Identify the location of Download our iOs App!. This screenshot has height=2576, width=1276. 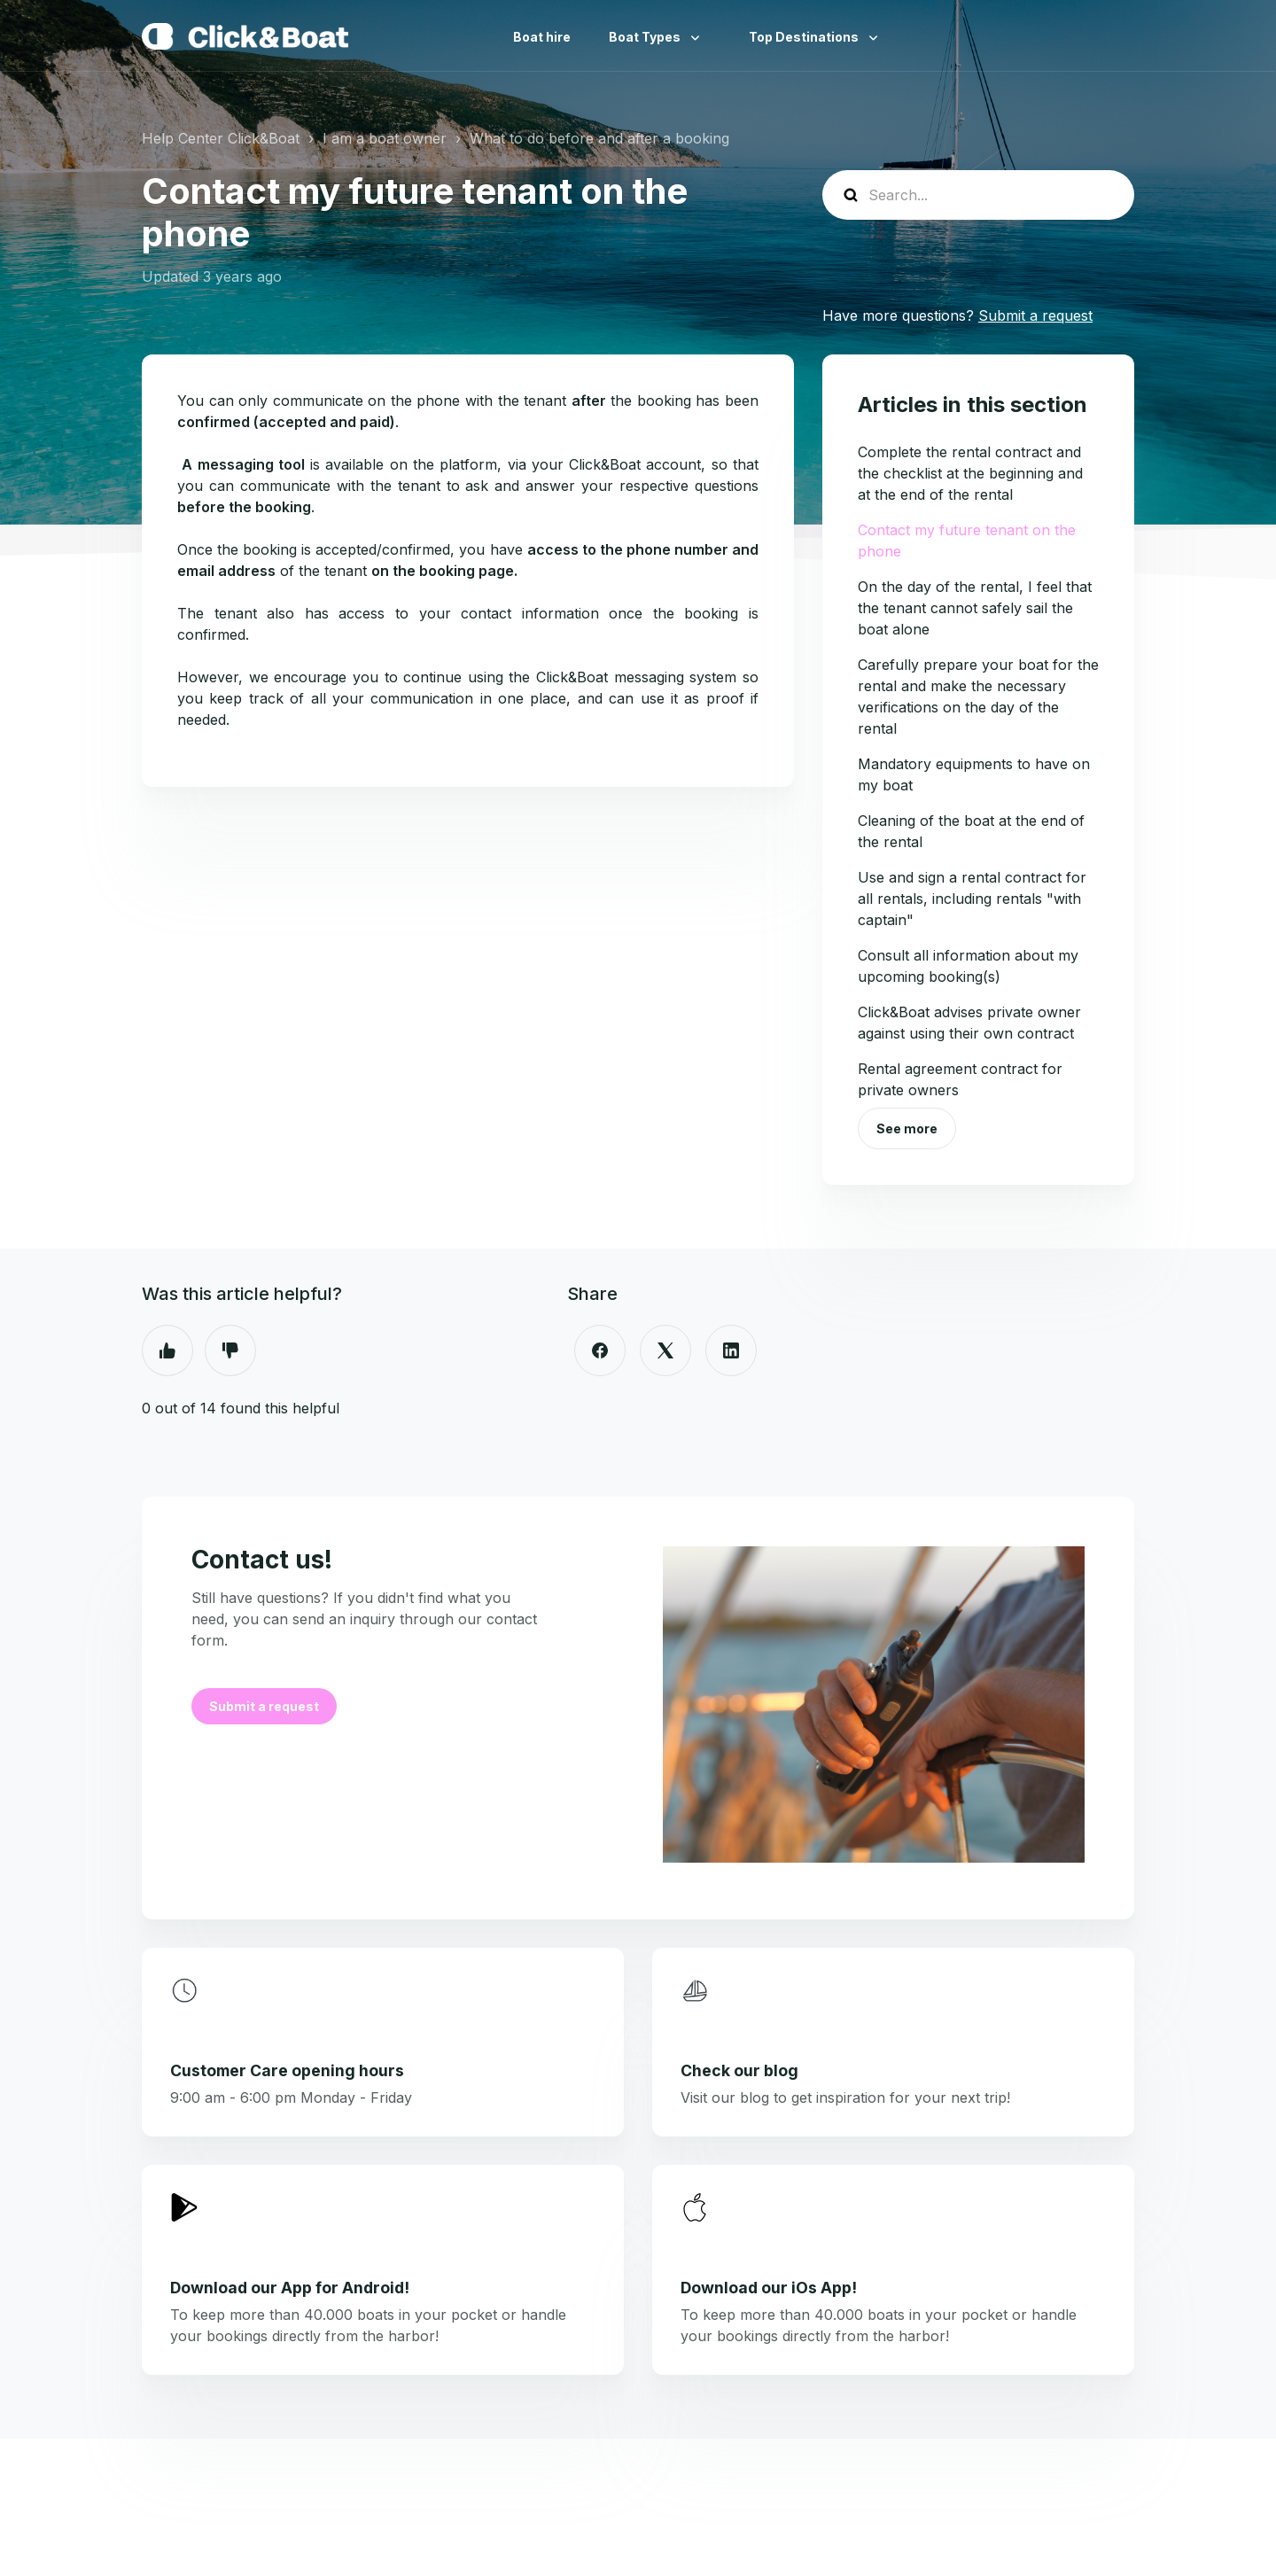
(769, 2287).